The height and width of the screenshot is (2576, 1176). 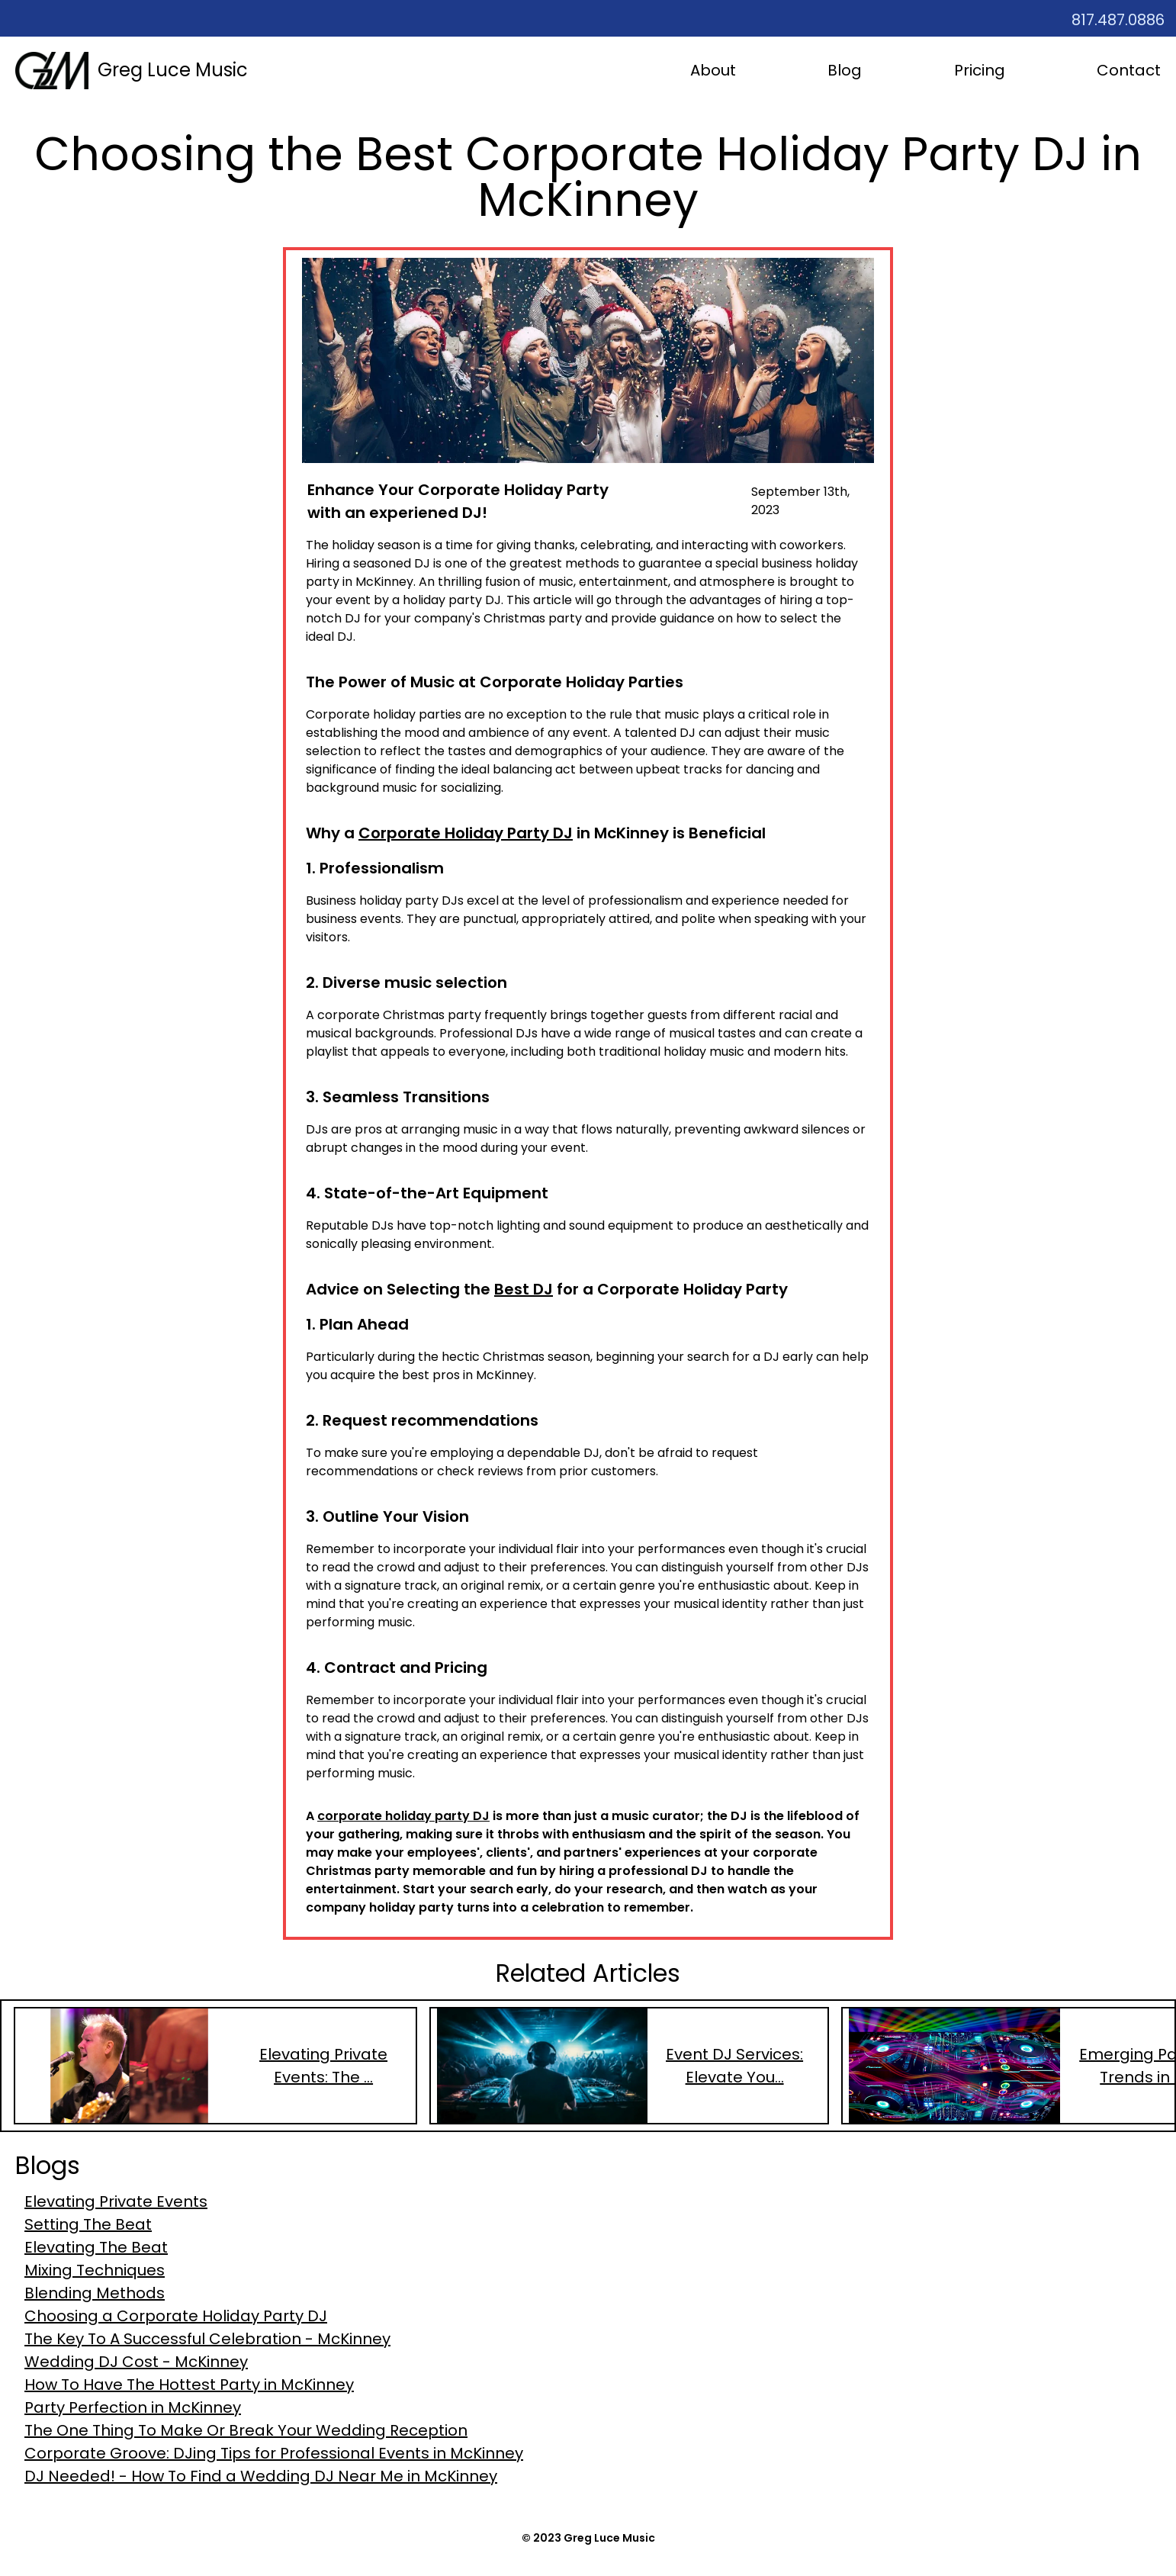 I want to click on Contact, so click(x=1129, y=70).